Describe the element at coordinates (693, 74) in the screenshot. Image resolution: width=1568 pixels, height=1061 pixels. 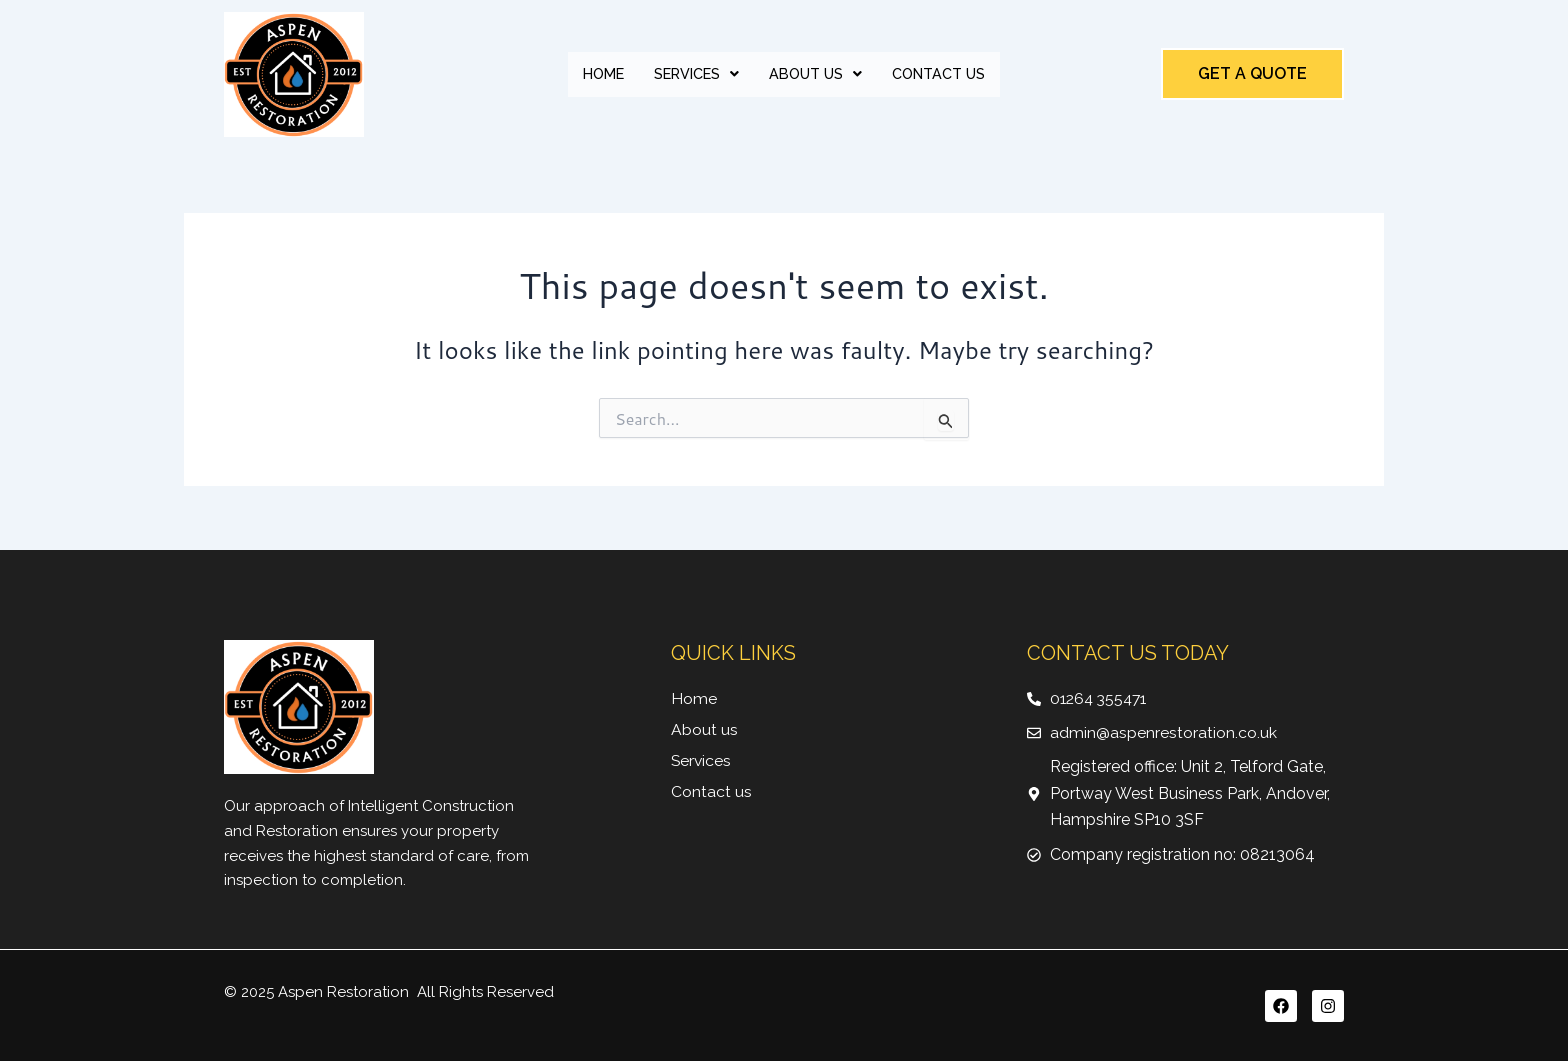
I see `[button]` at that location.